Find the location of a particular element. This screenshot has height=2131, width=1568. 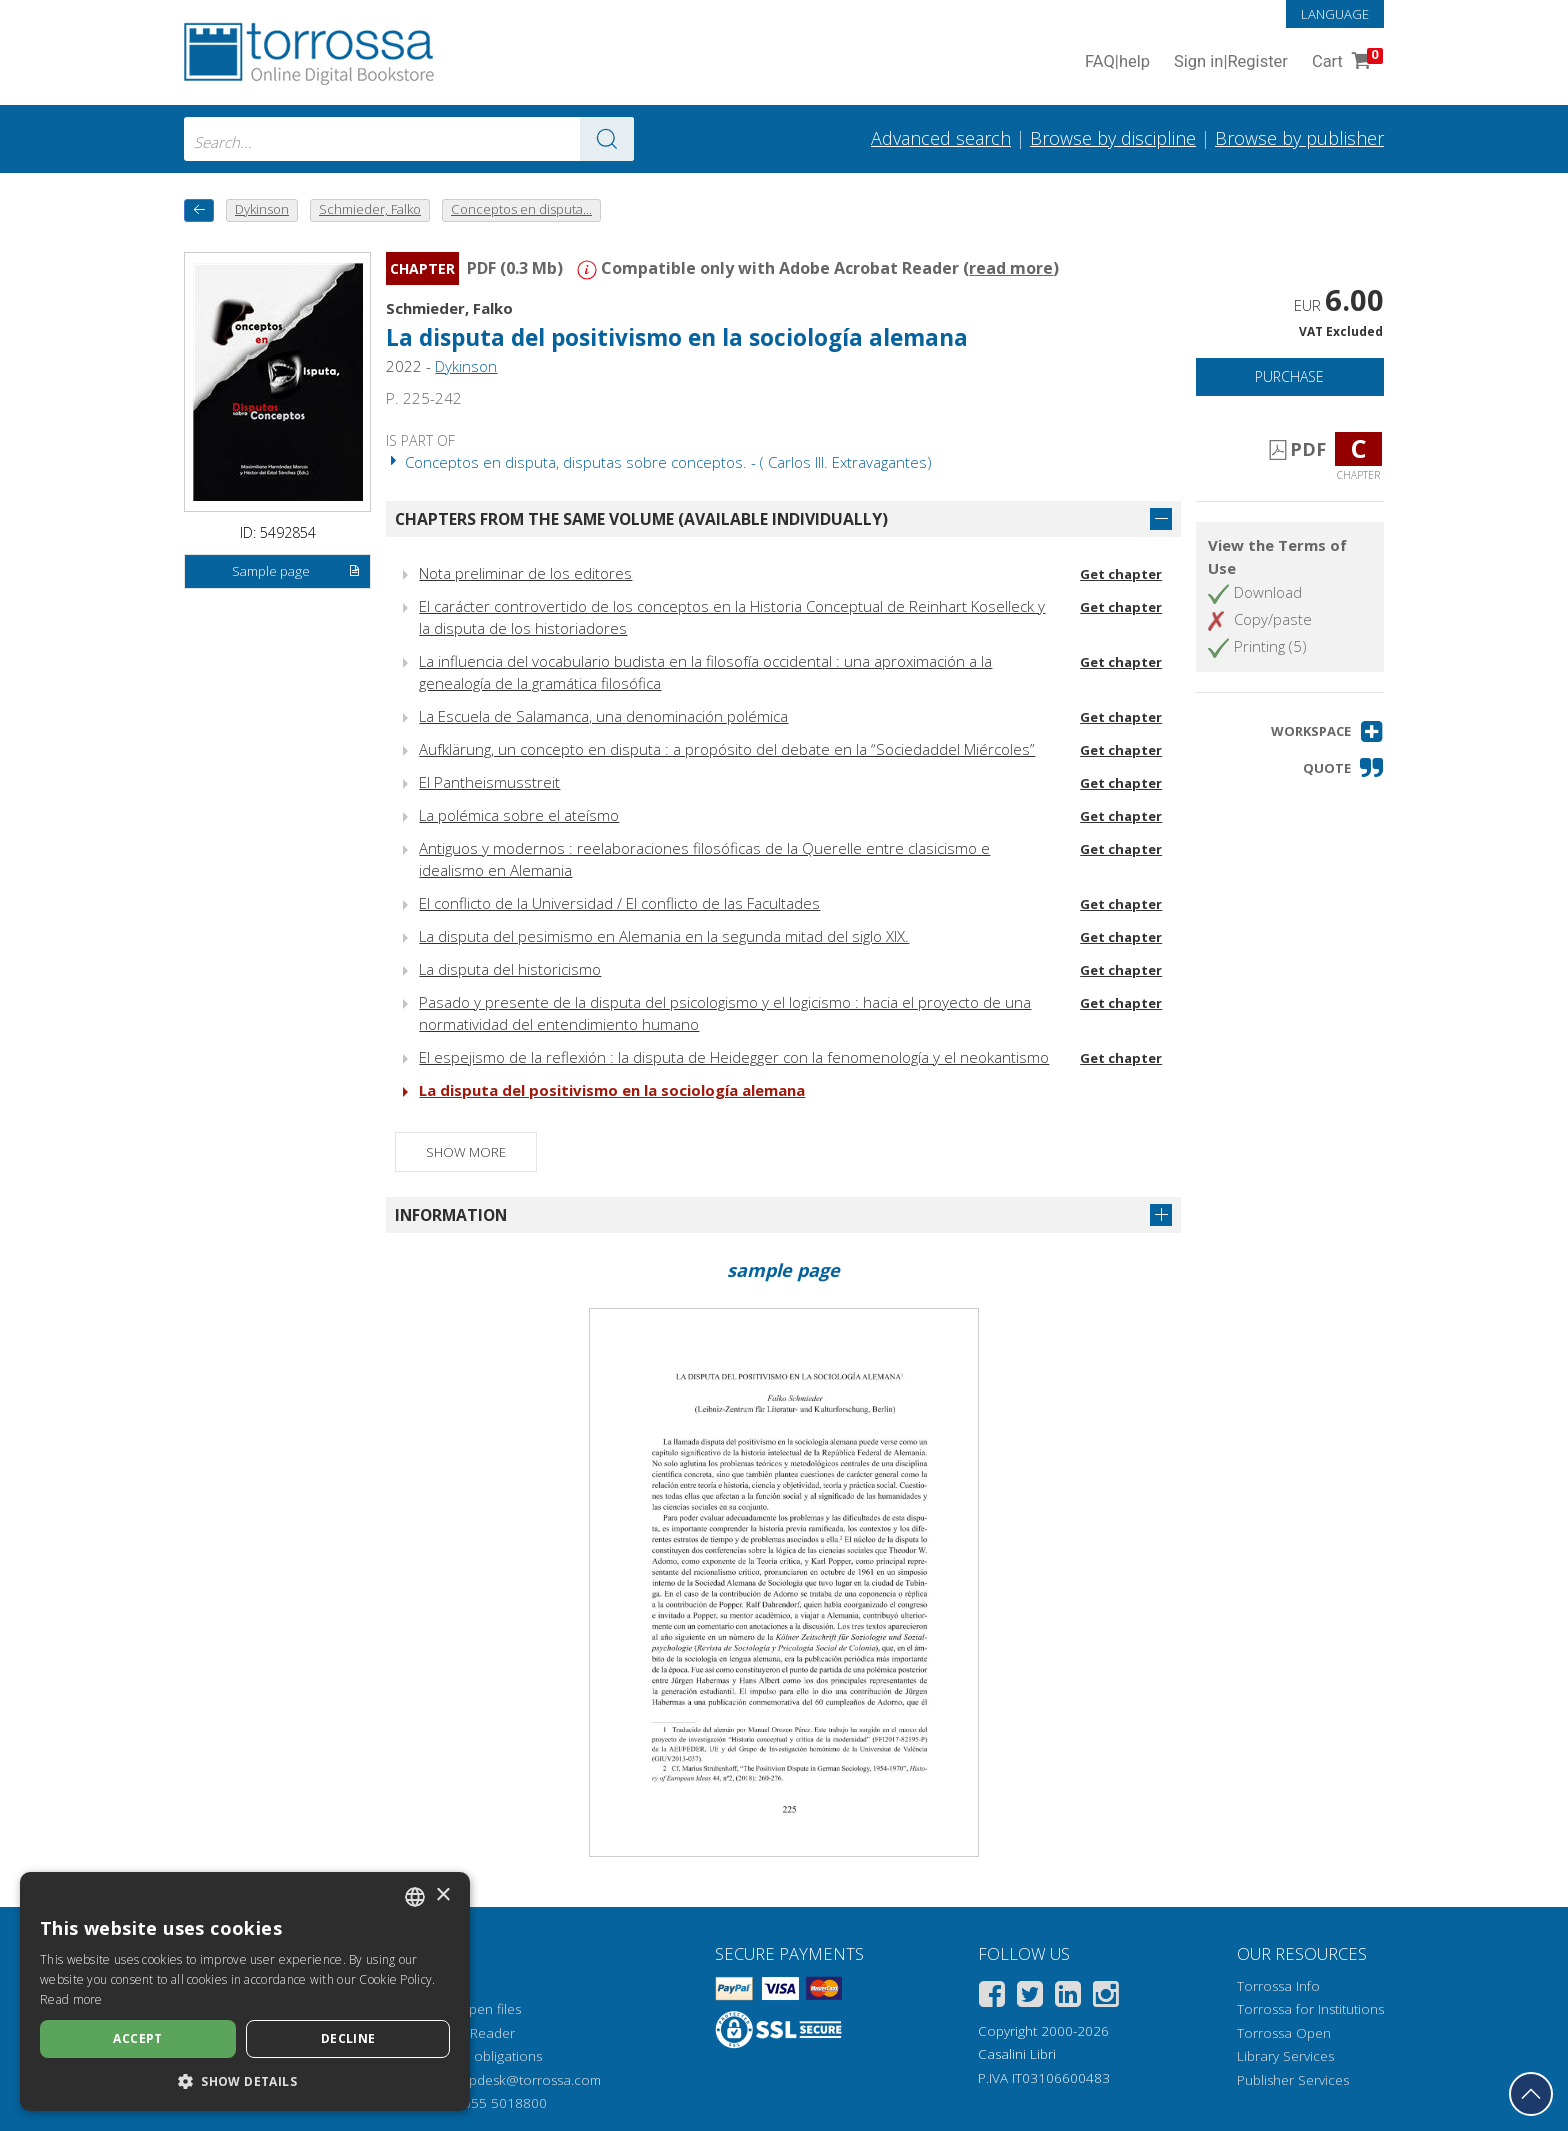

Nota preliminar de los editores is located at coordinates (525, 573).